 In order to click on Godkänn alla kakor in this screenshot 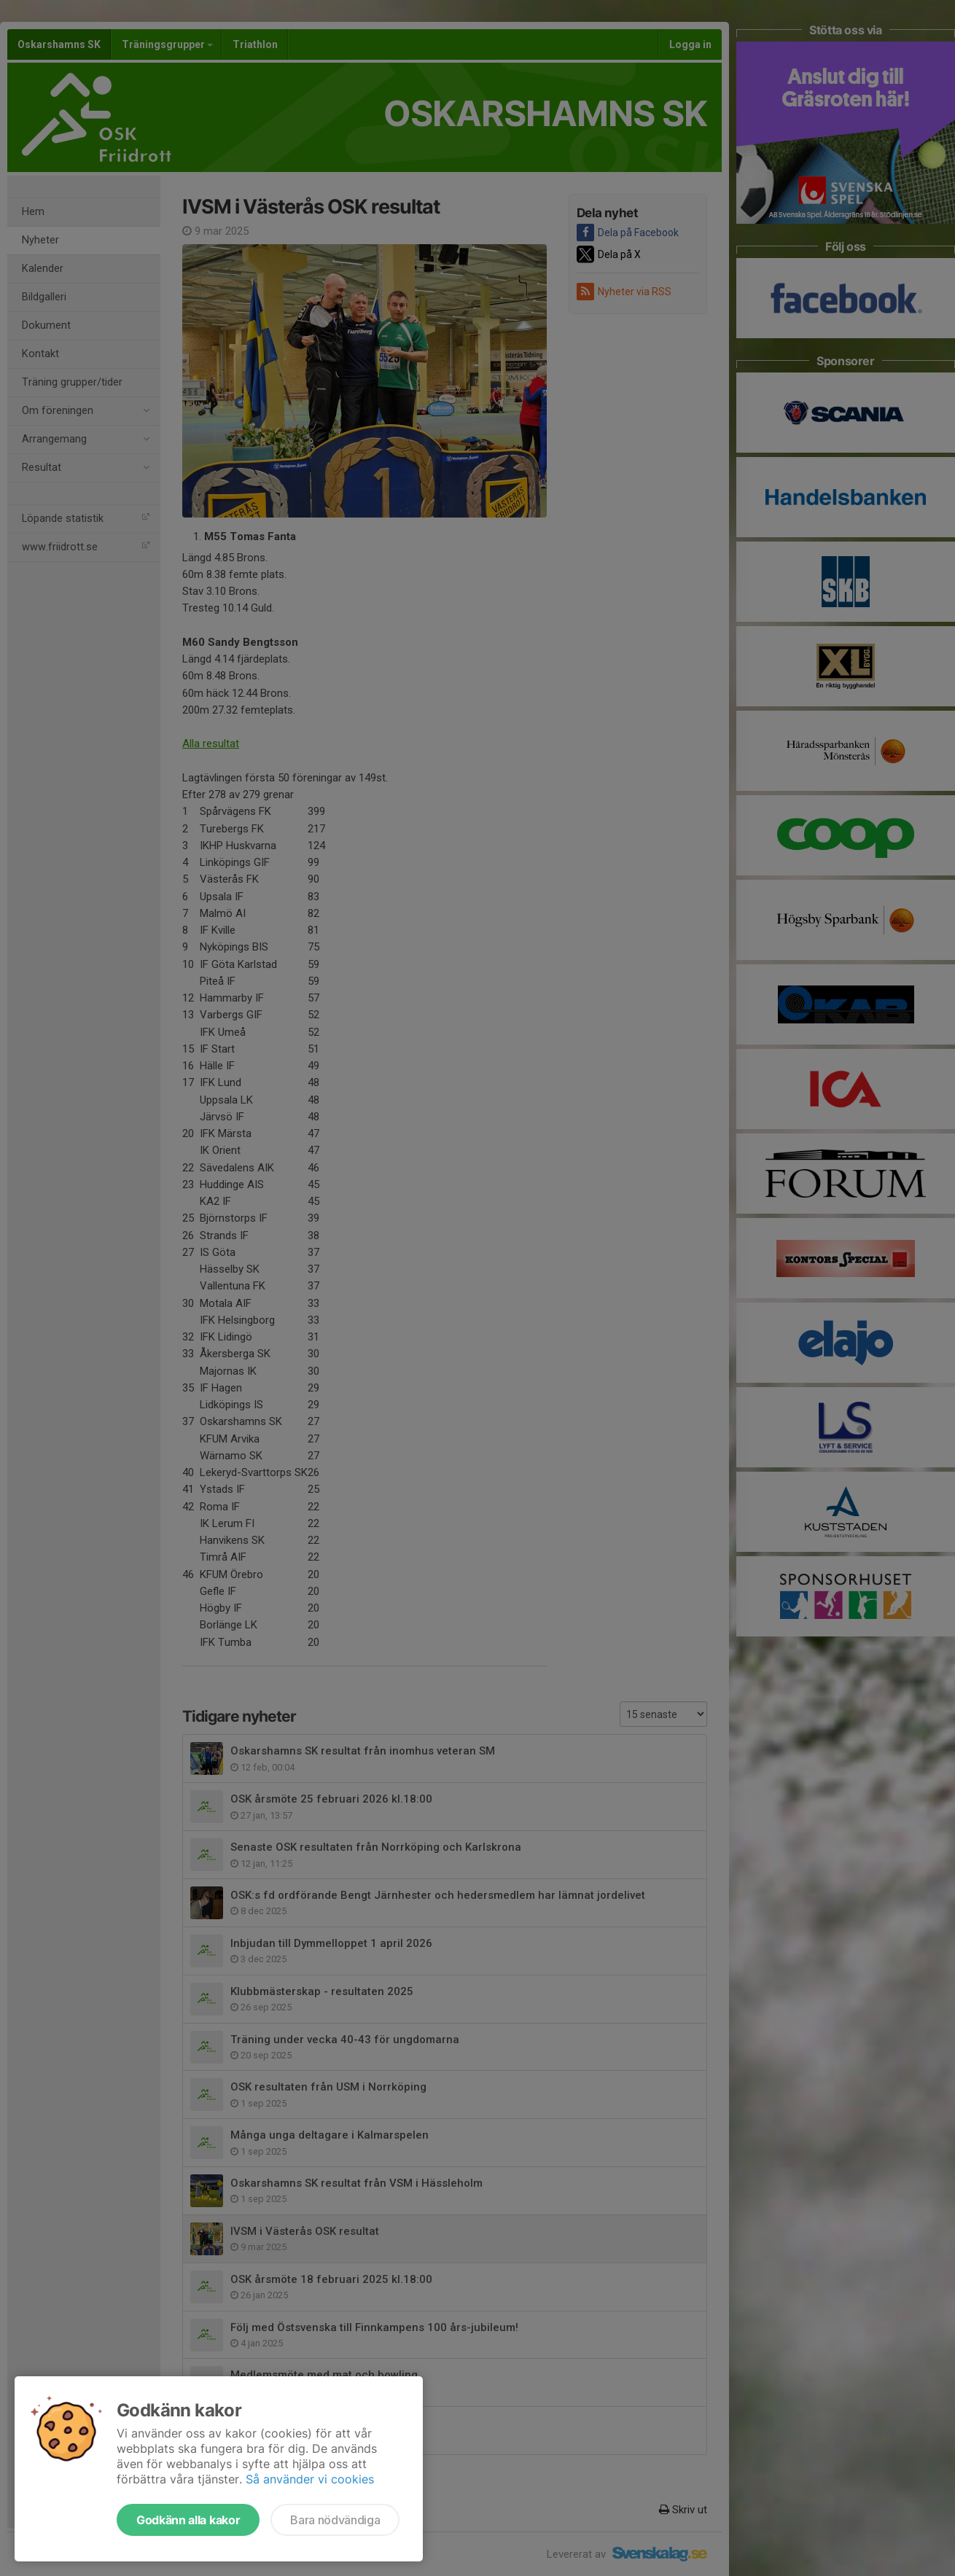, I will do `click(188, 2520)`.